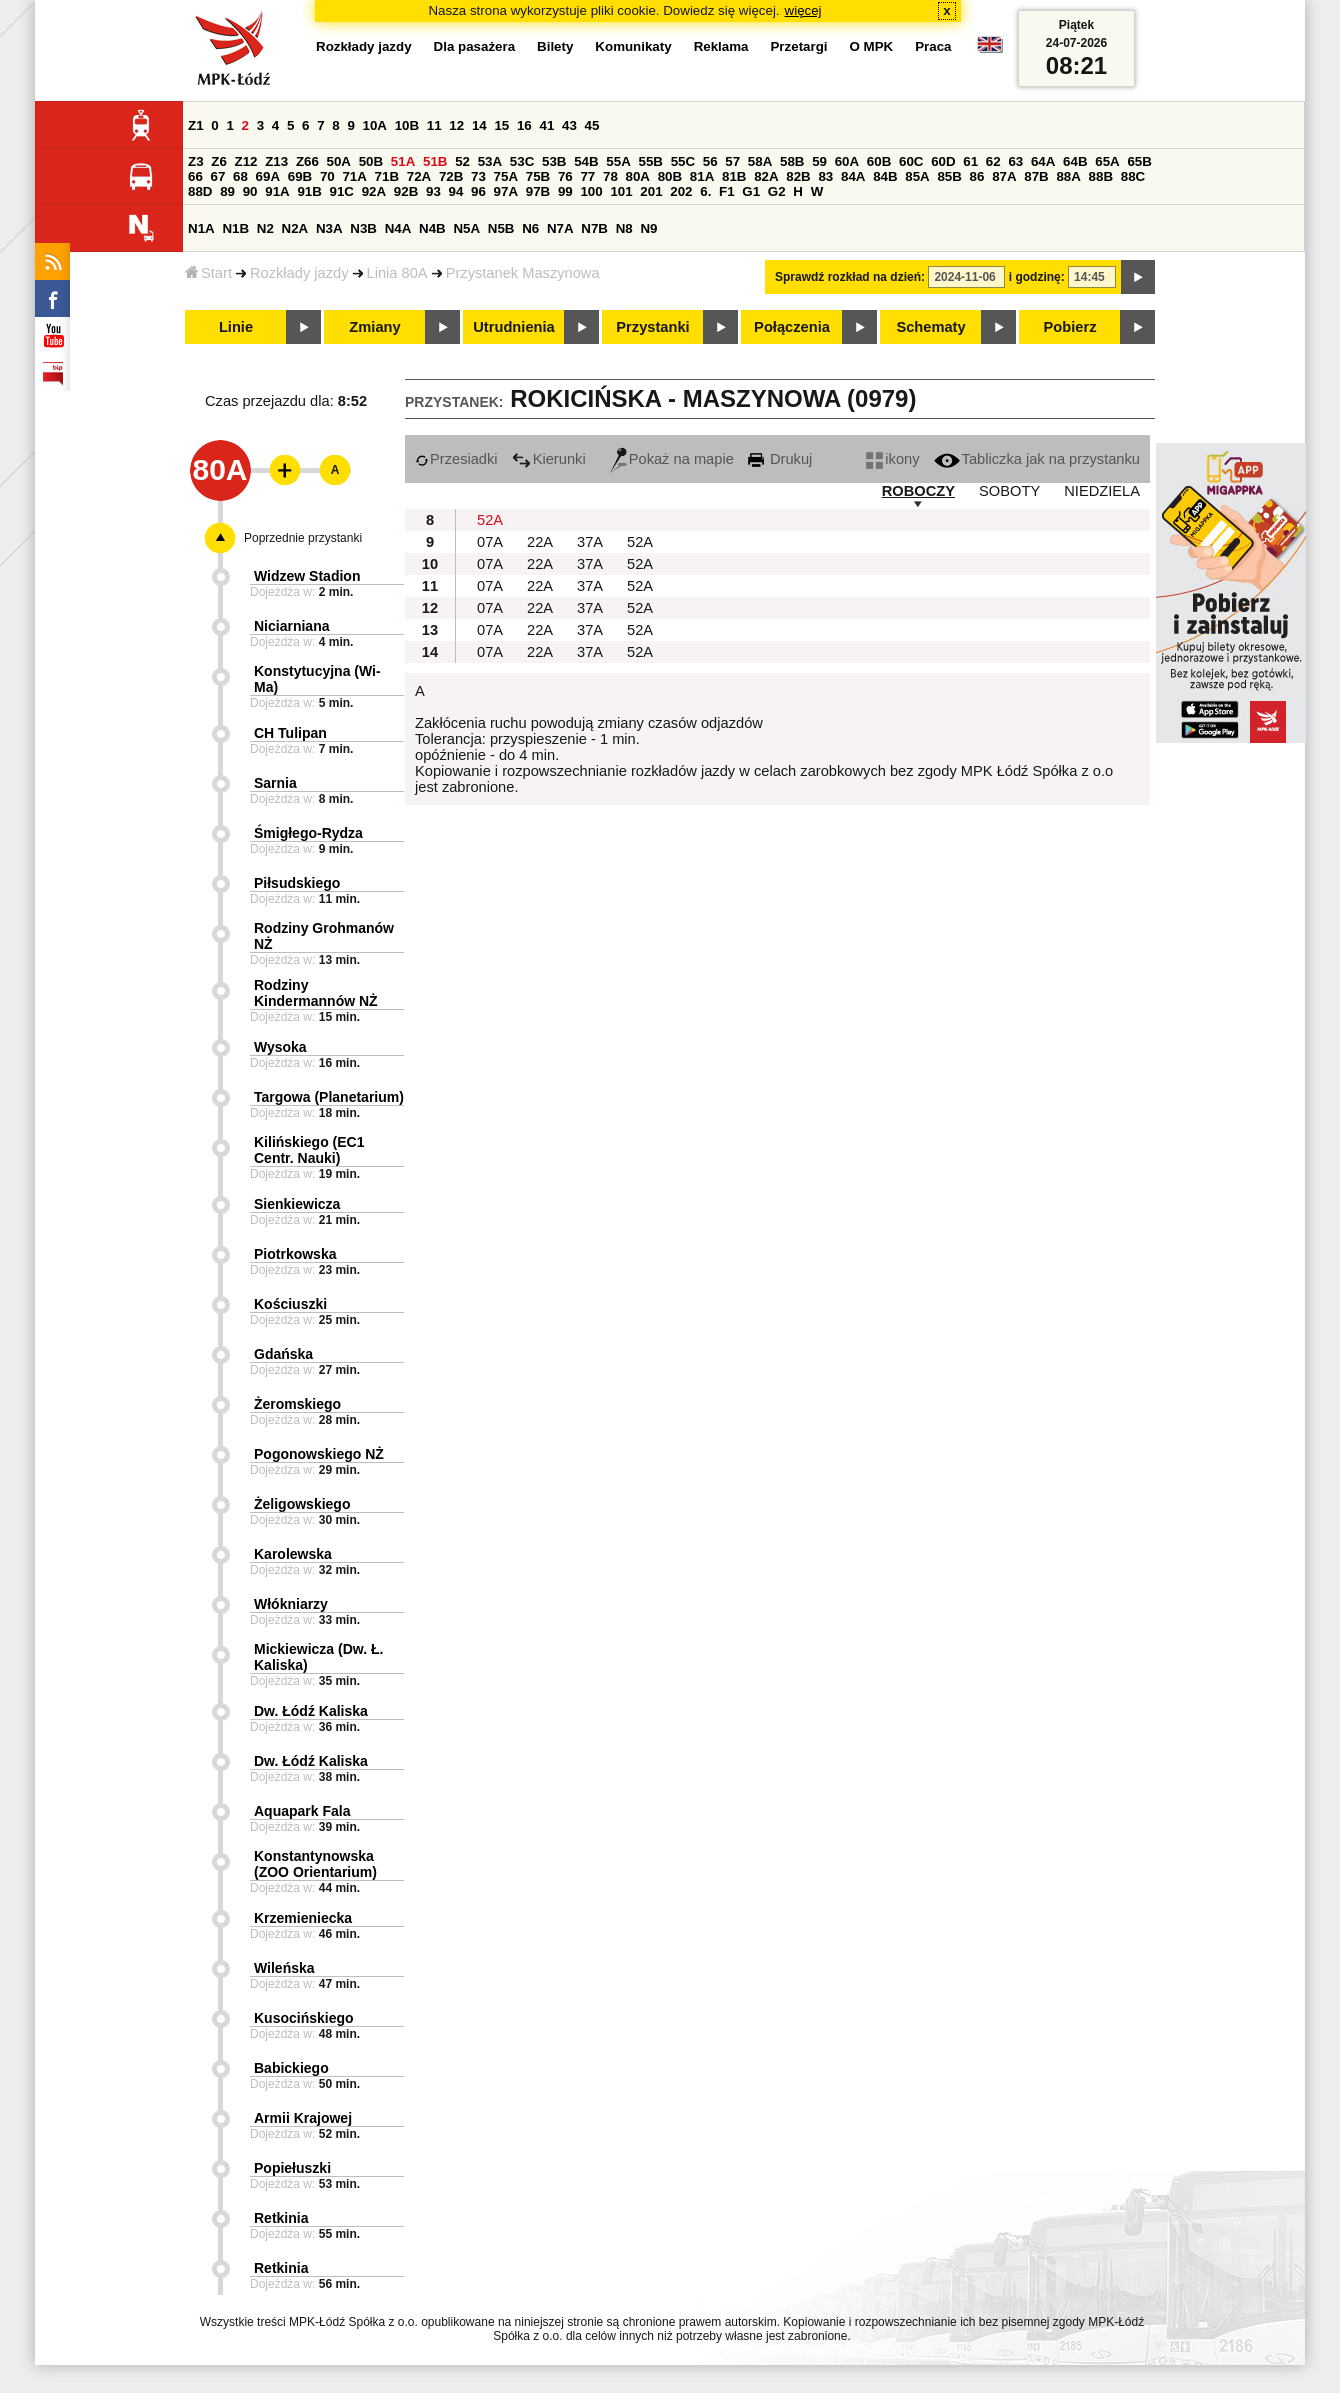  Describe the element at coordinates (1015, 161) in the screenshot. I see `63` at that location.